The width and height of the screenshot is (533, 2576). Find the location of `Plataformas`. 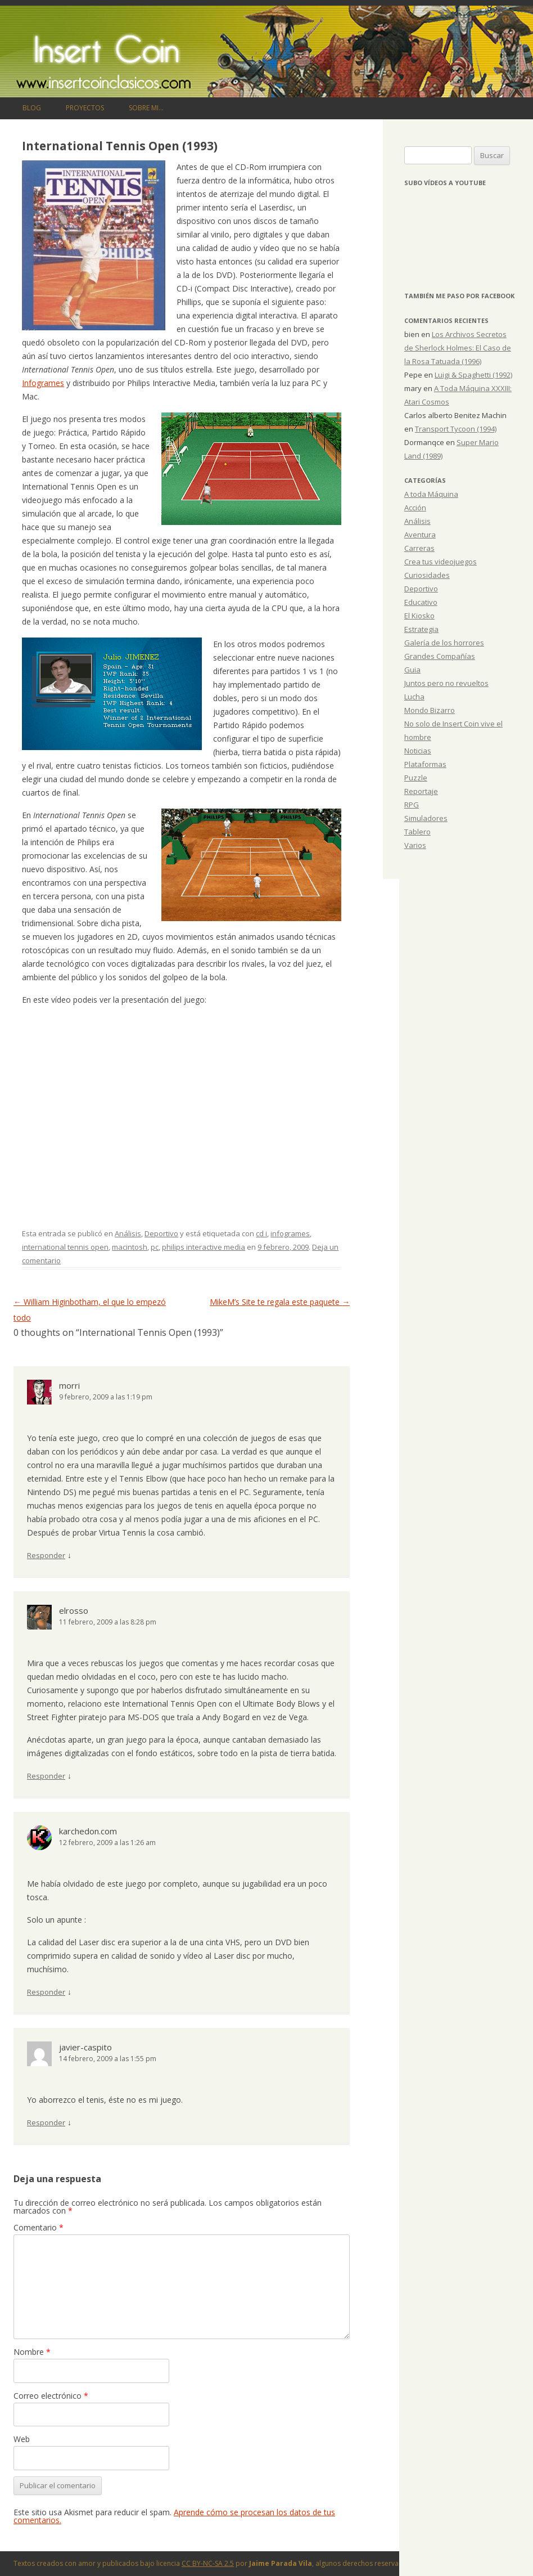

Plataformas is located at coordinates (425, 764).